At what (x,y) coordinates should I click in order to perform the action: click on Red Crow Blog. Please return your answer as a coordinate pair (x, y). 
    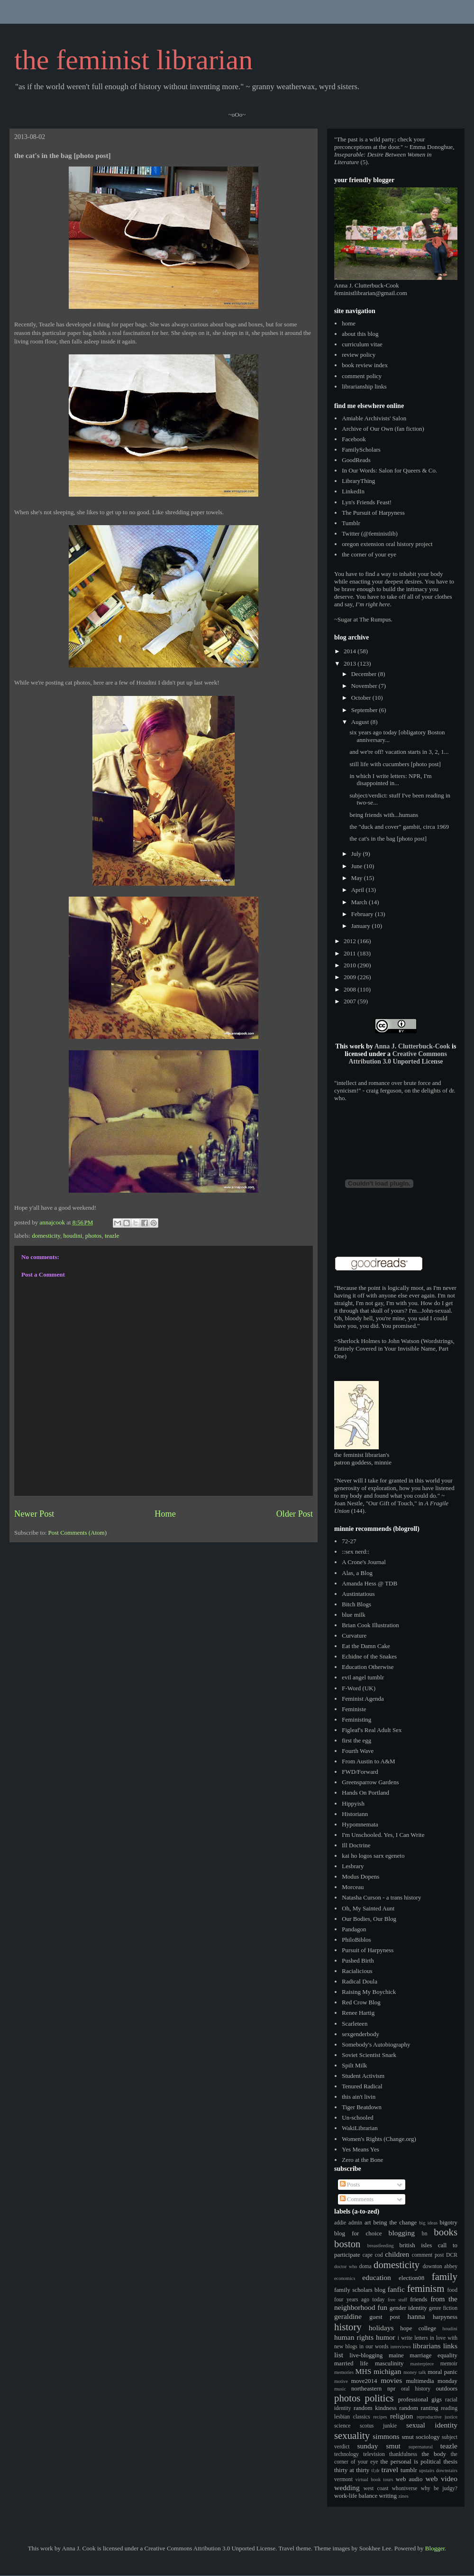
    Looking at the image, I should click on (361, 2002).